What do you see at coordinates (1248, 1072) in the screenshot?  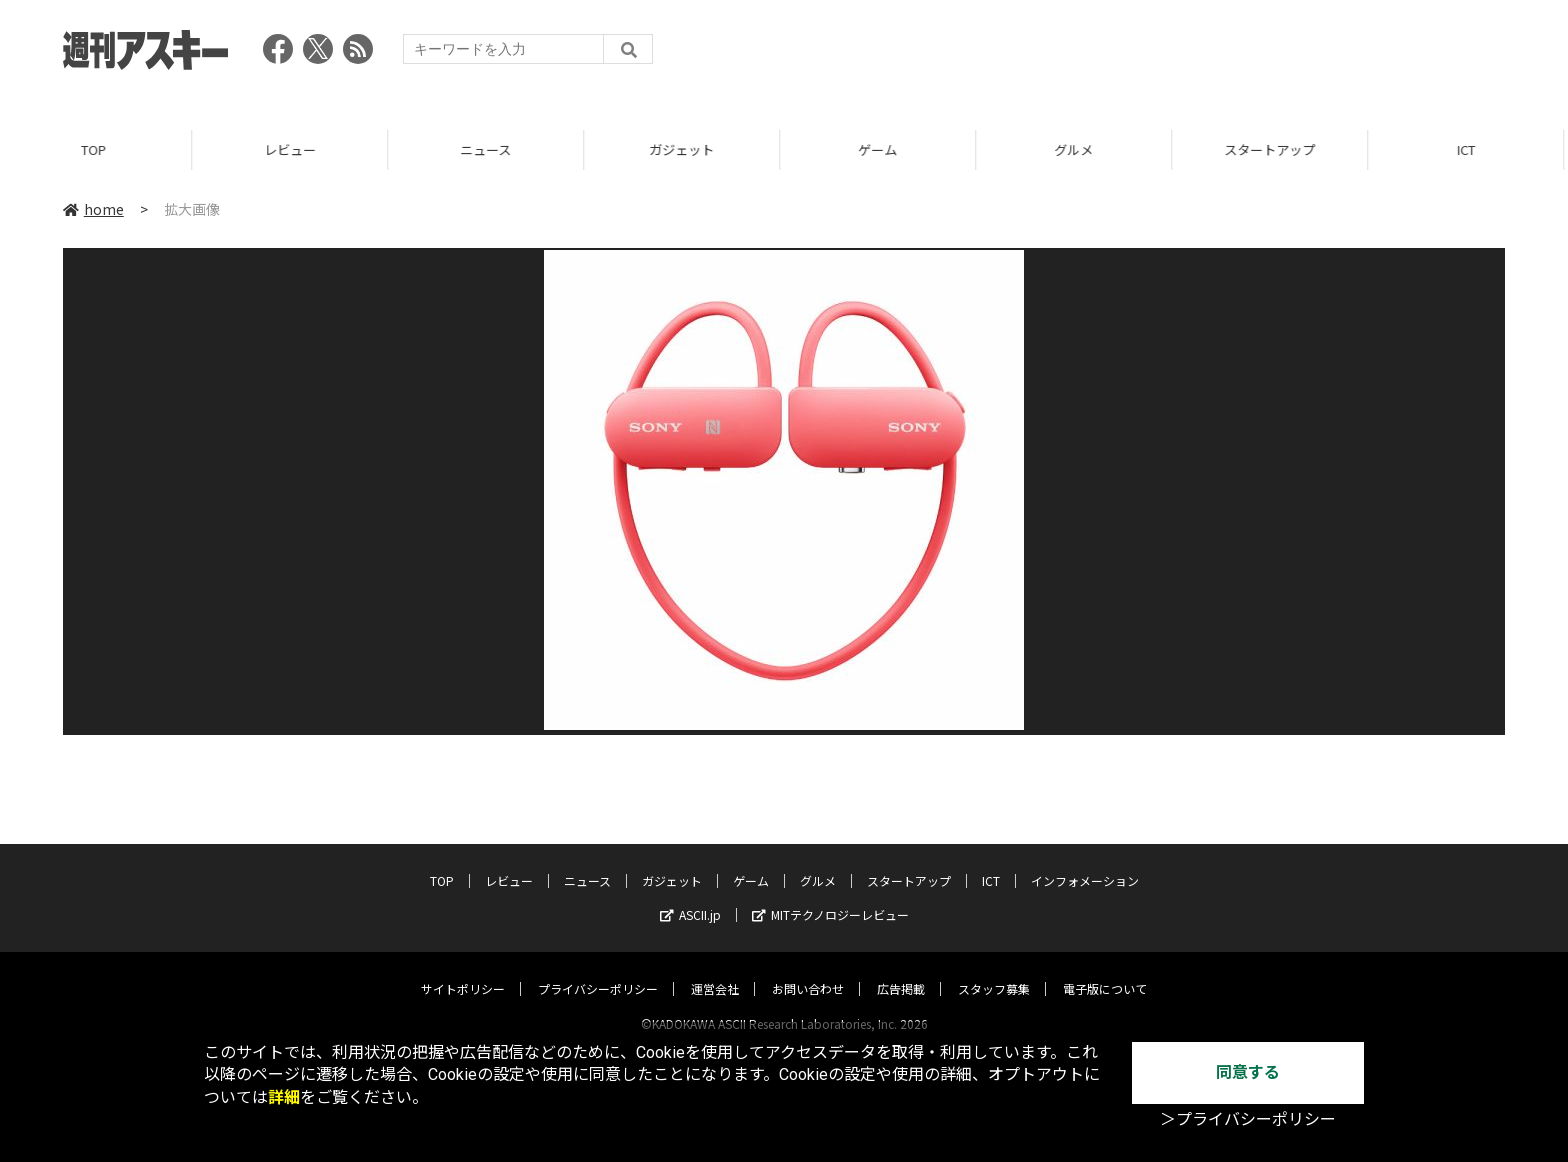 I see `同意する` at bounding box center [1248, 1072].